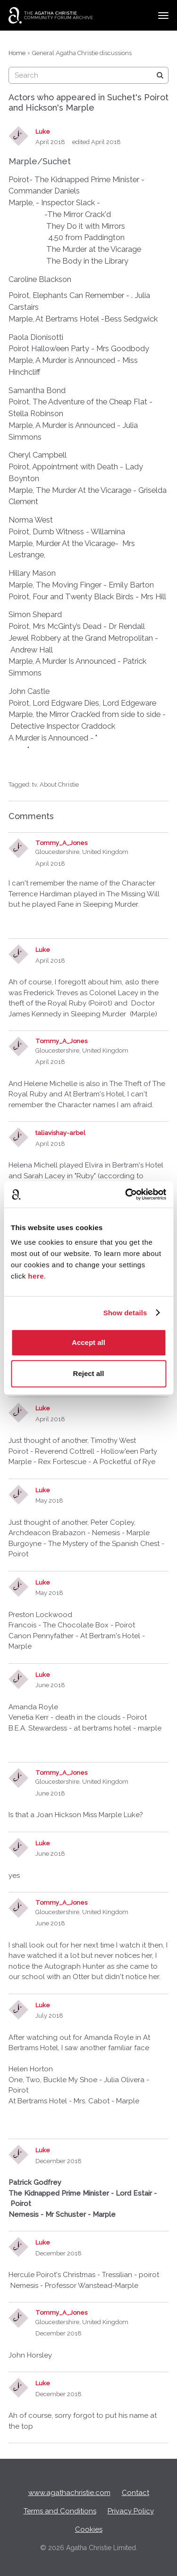 The width and height of the screenshot is (177, 2576). What do you see at coordinates (131, 2511) in the screenshot?
I see `Privacy Policy` at bounding box center [131, 2511].